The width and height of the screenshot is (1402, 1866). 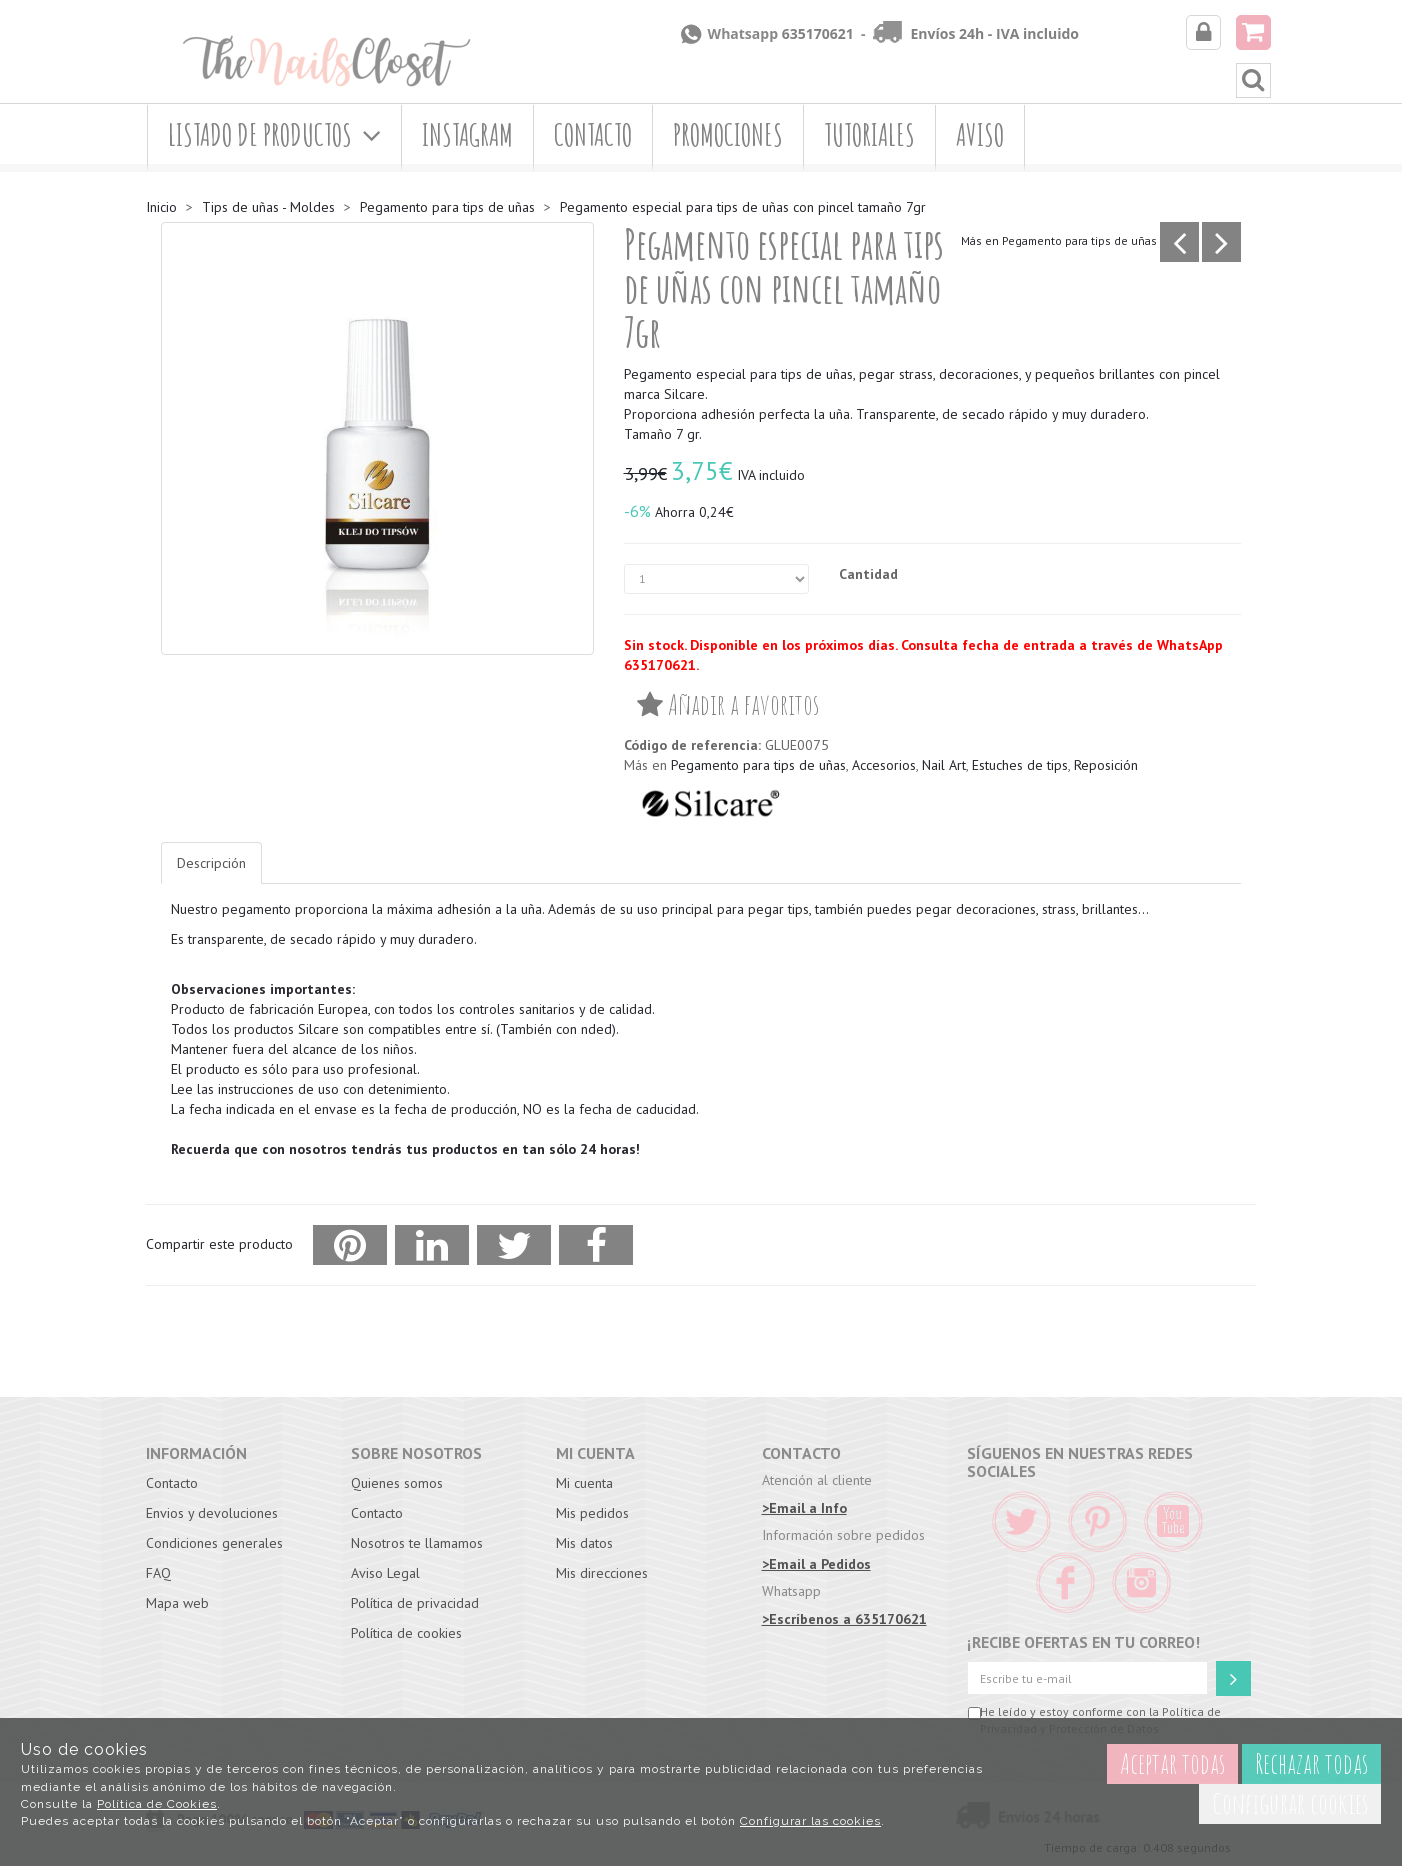 I want to click on Tutoriales, so click(x=869, y=134).